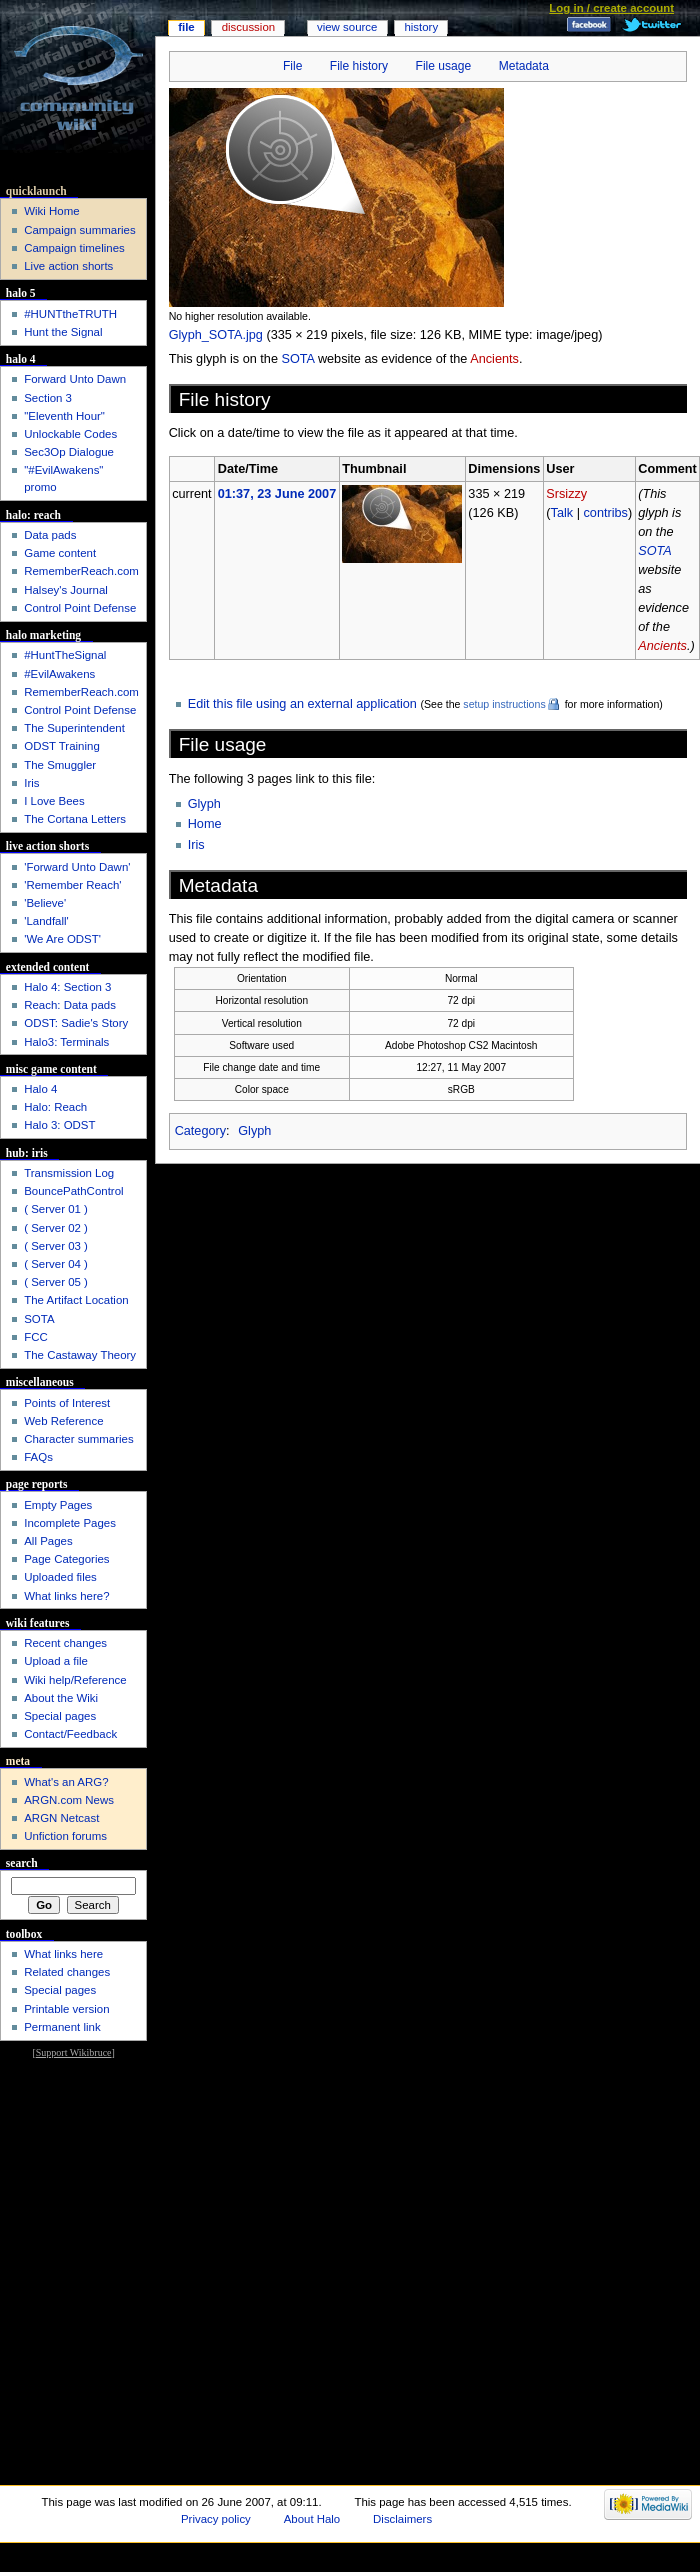 This screenshot has width=700, height=2572. I want to click on Reach: Data pads, so click(70, 1005).